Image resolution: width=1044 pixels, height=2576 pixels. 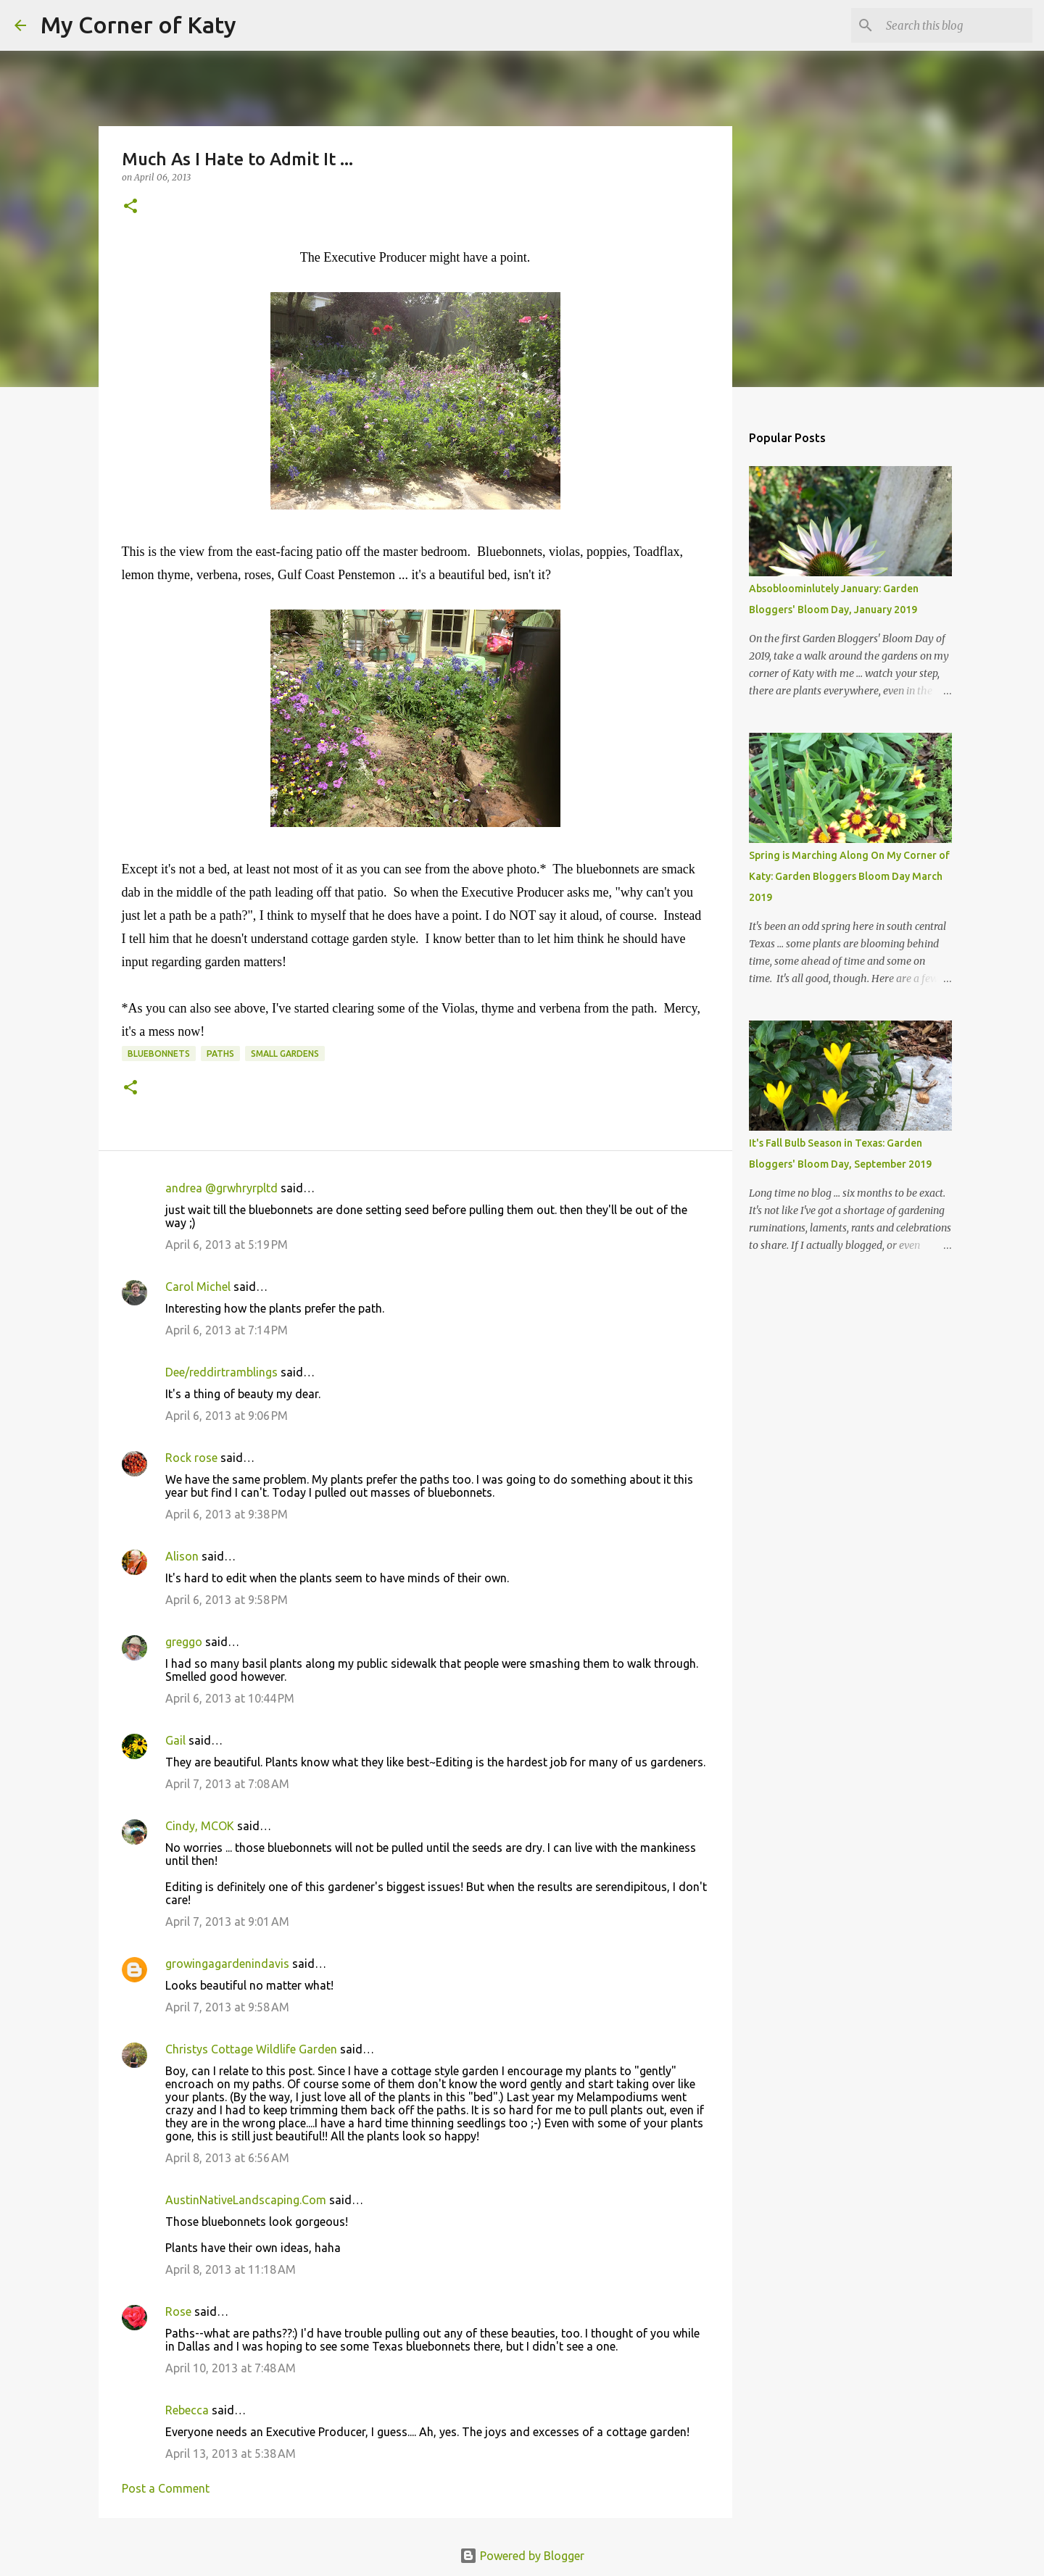 I want to click on Carol Michel, so click(x=198, y=1286).